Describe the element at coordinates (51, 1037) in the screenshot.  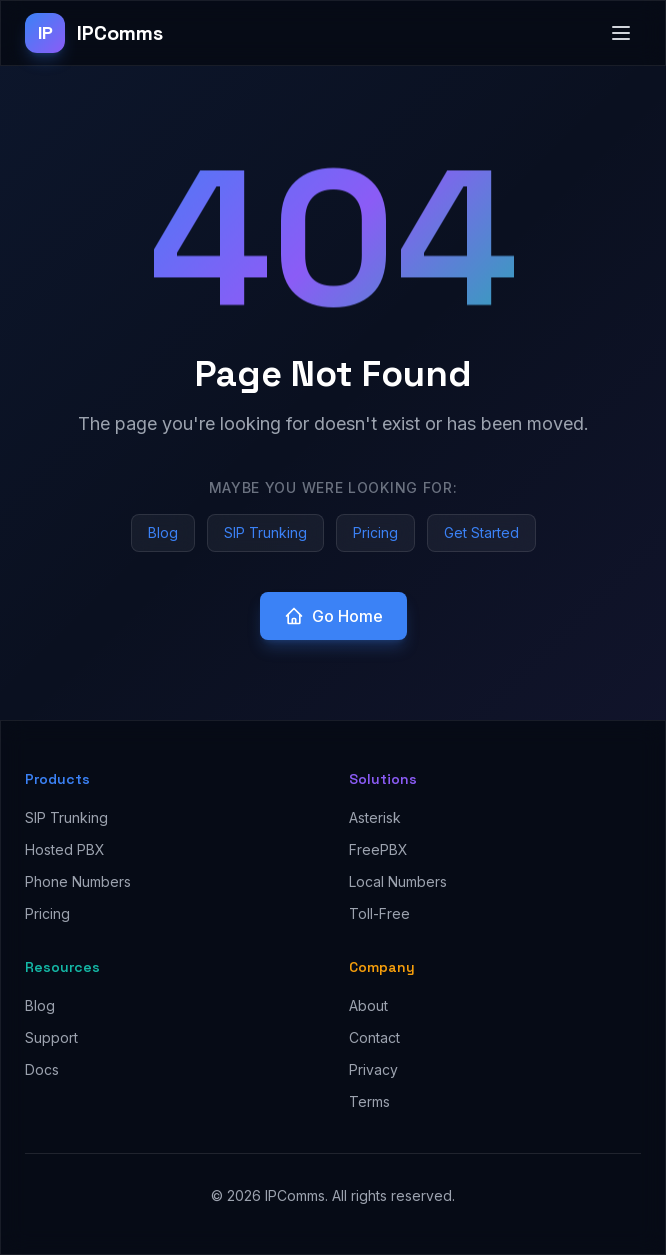
I see `Support` at that location.